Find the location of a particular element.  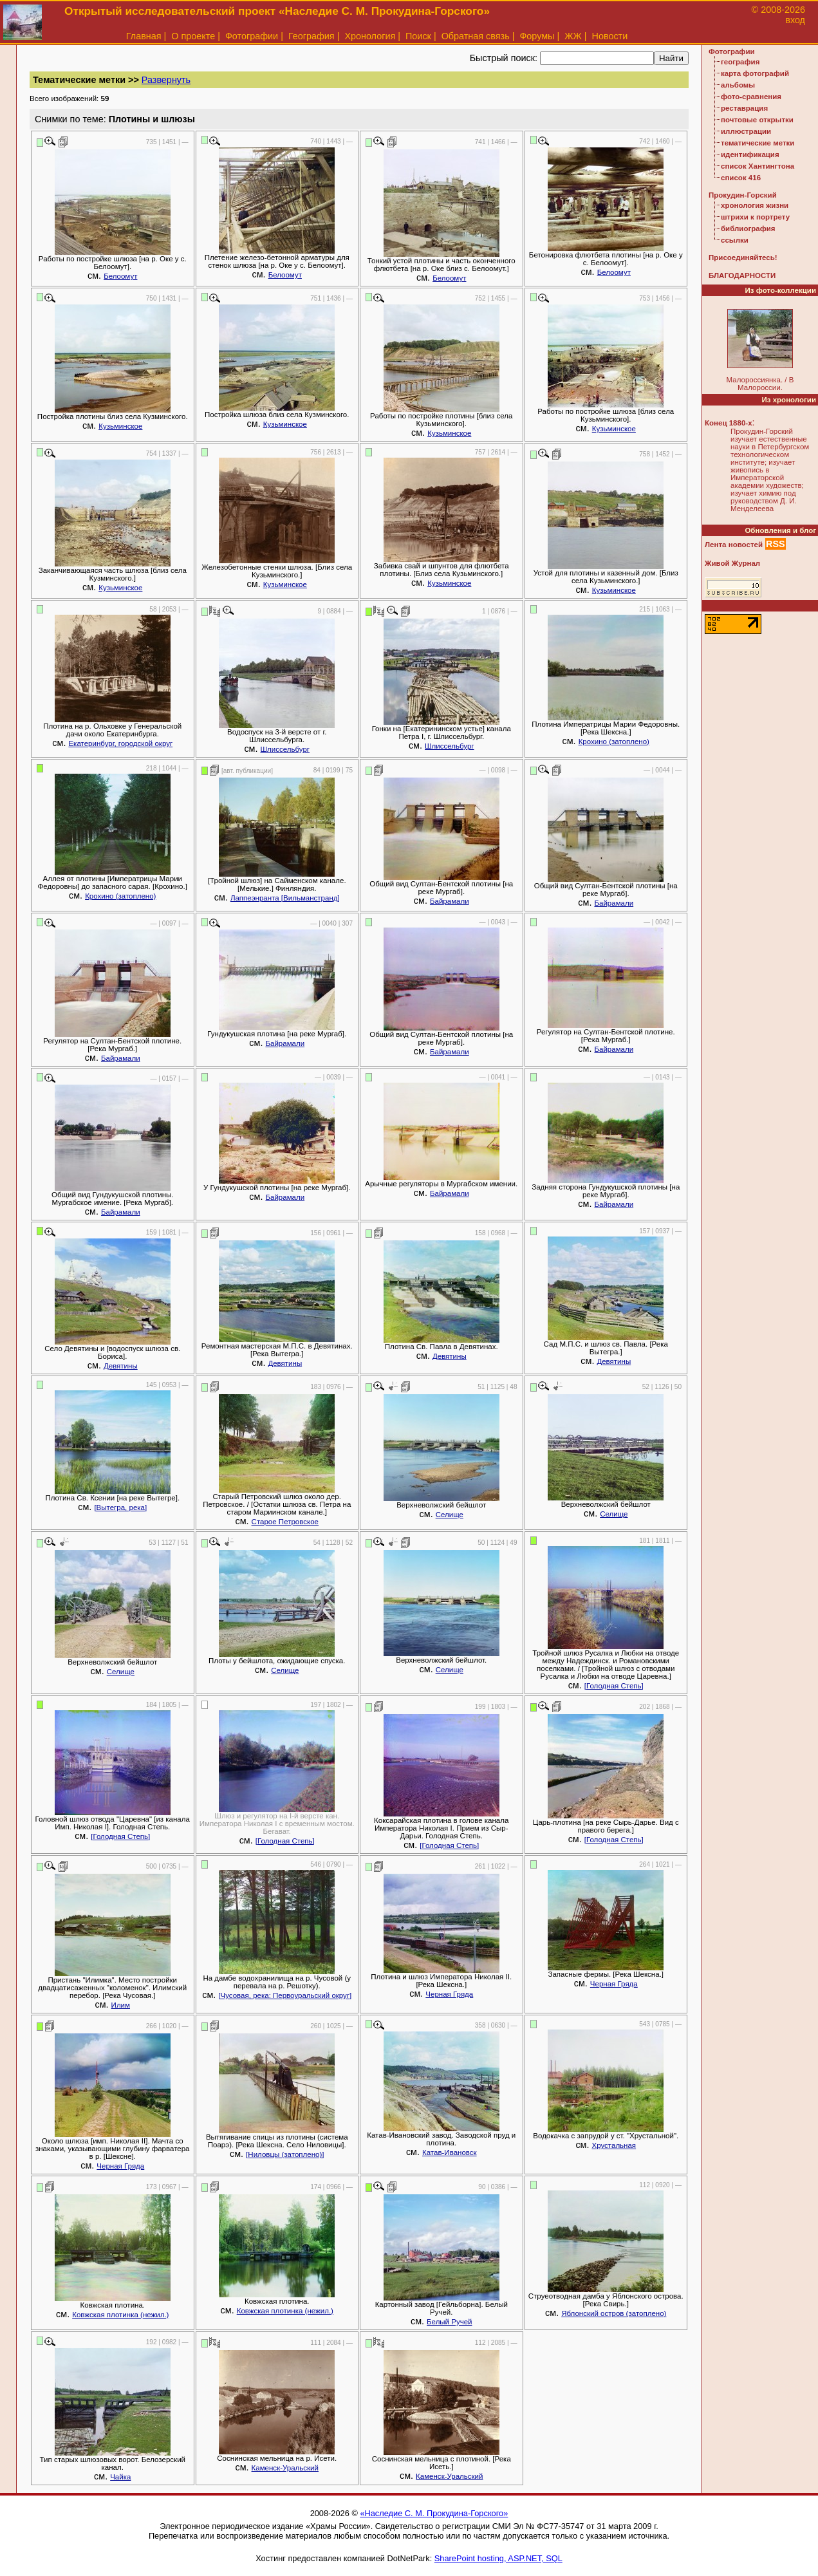

Каменск-Уральский is located at coordinates (285, 2468).